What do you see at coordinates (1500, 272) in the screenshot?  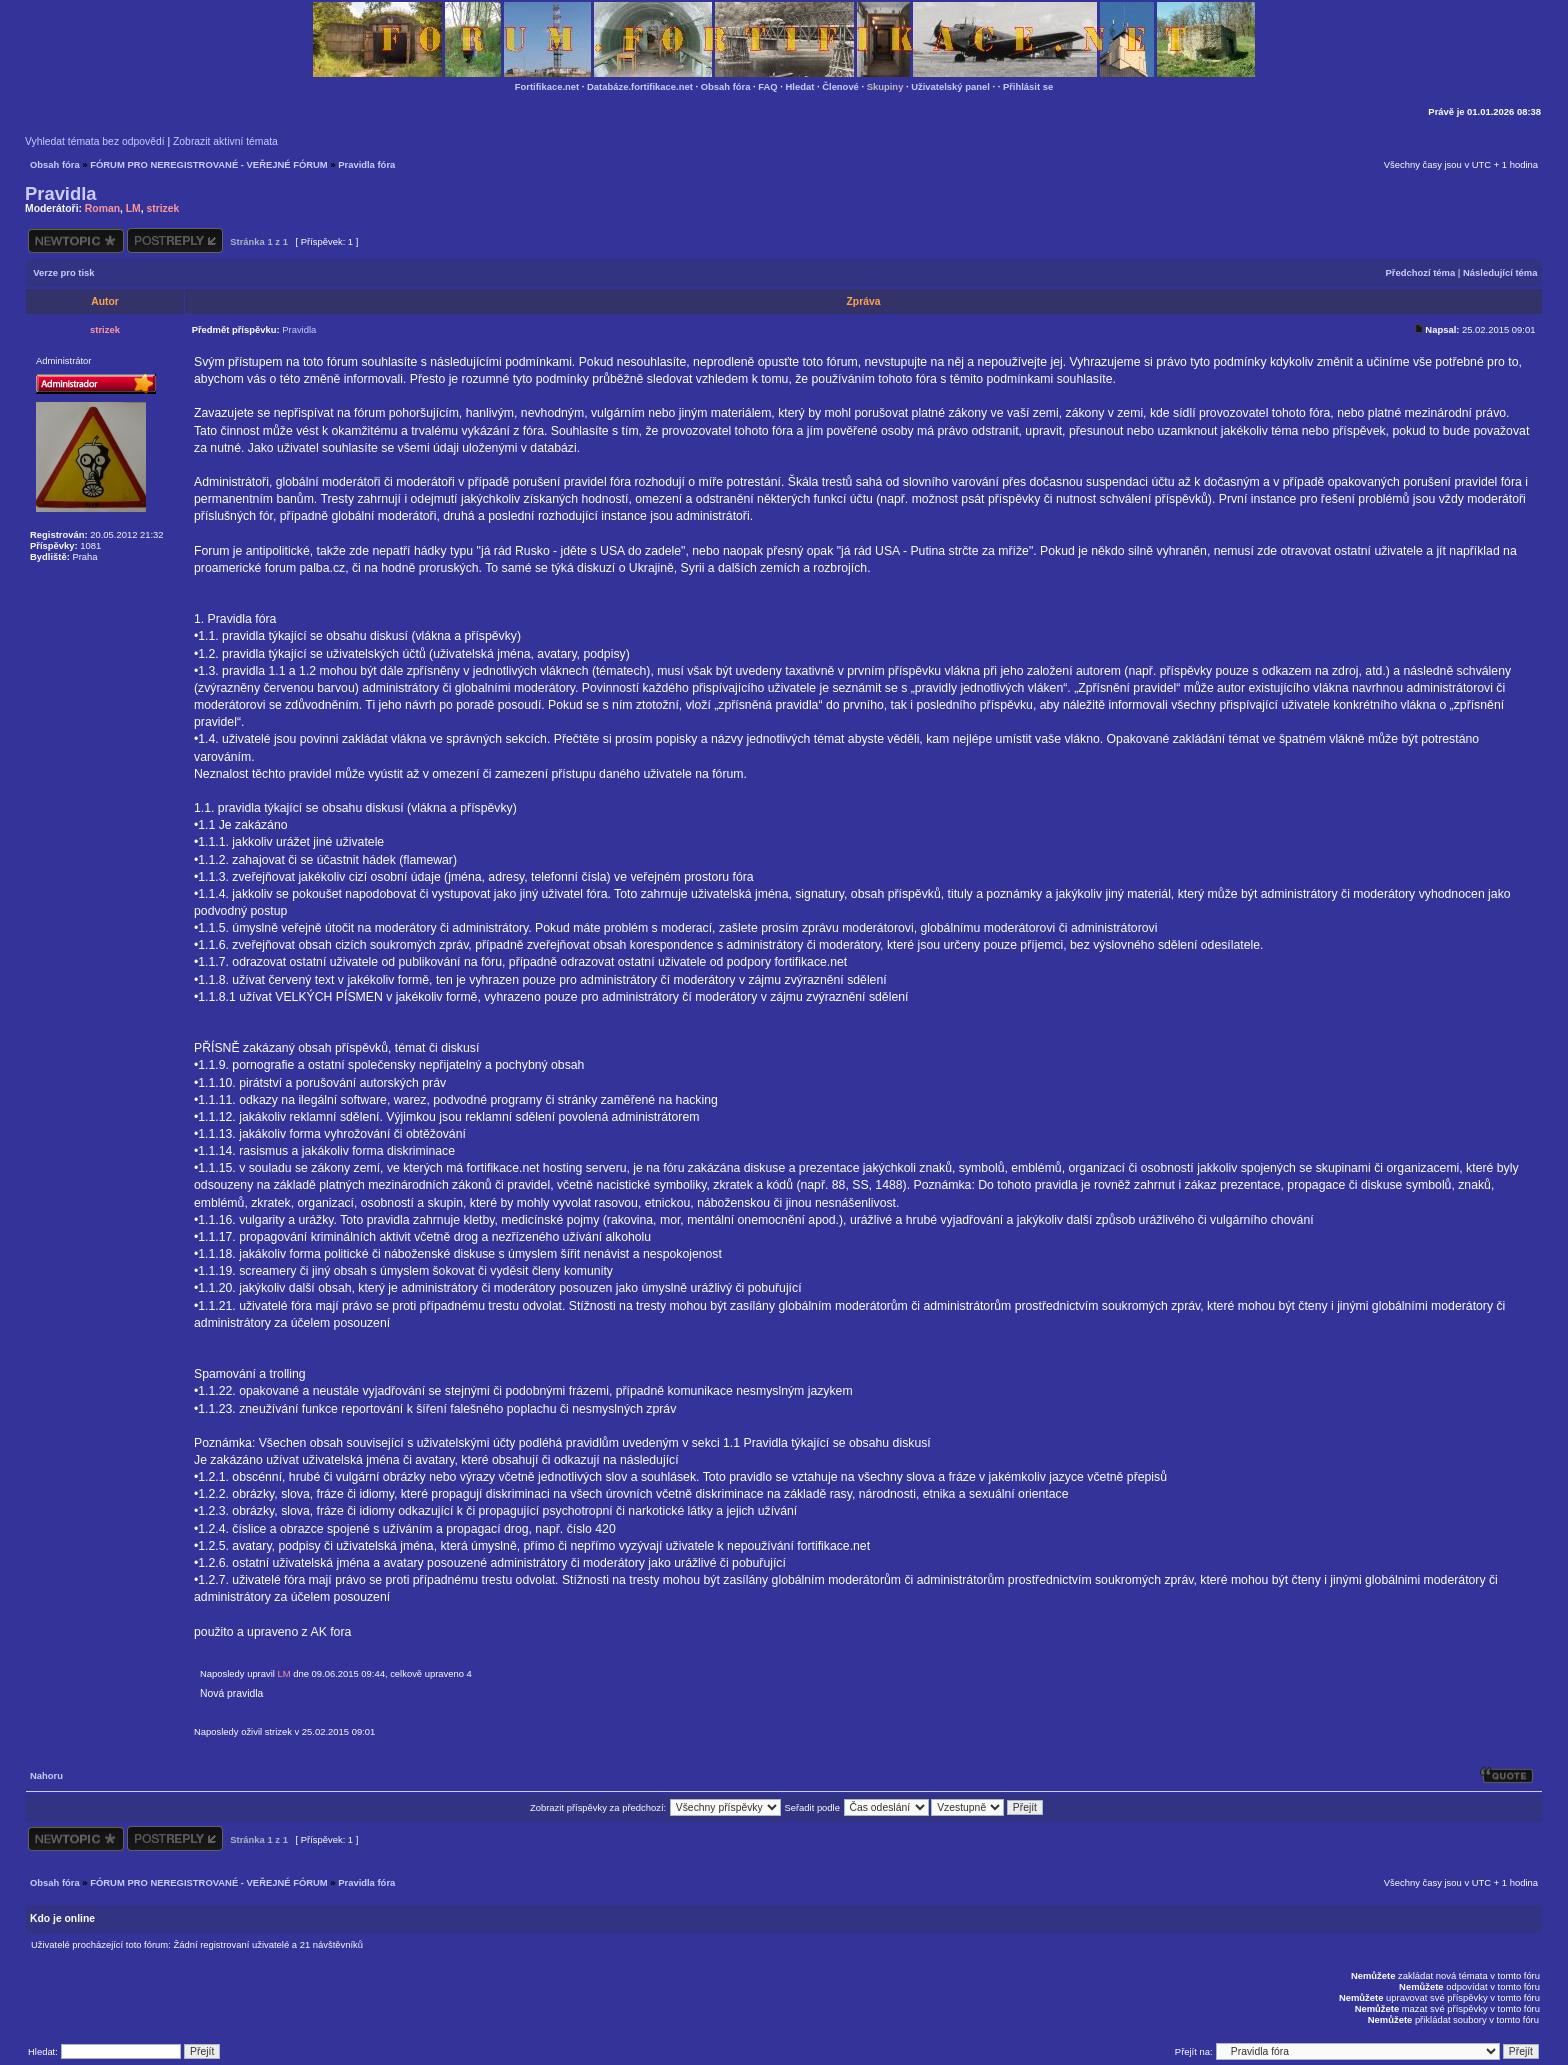 I see `Následující téma` at bounding box center [1500, 272].